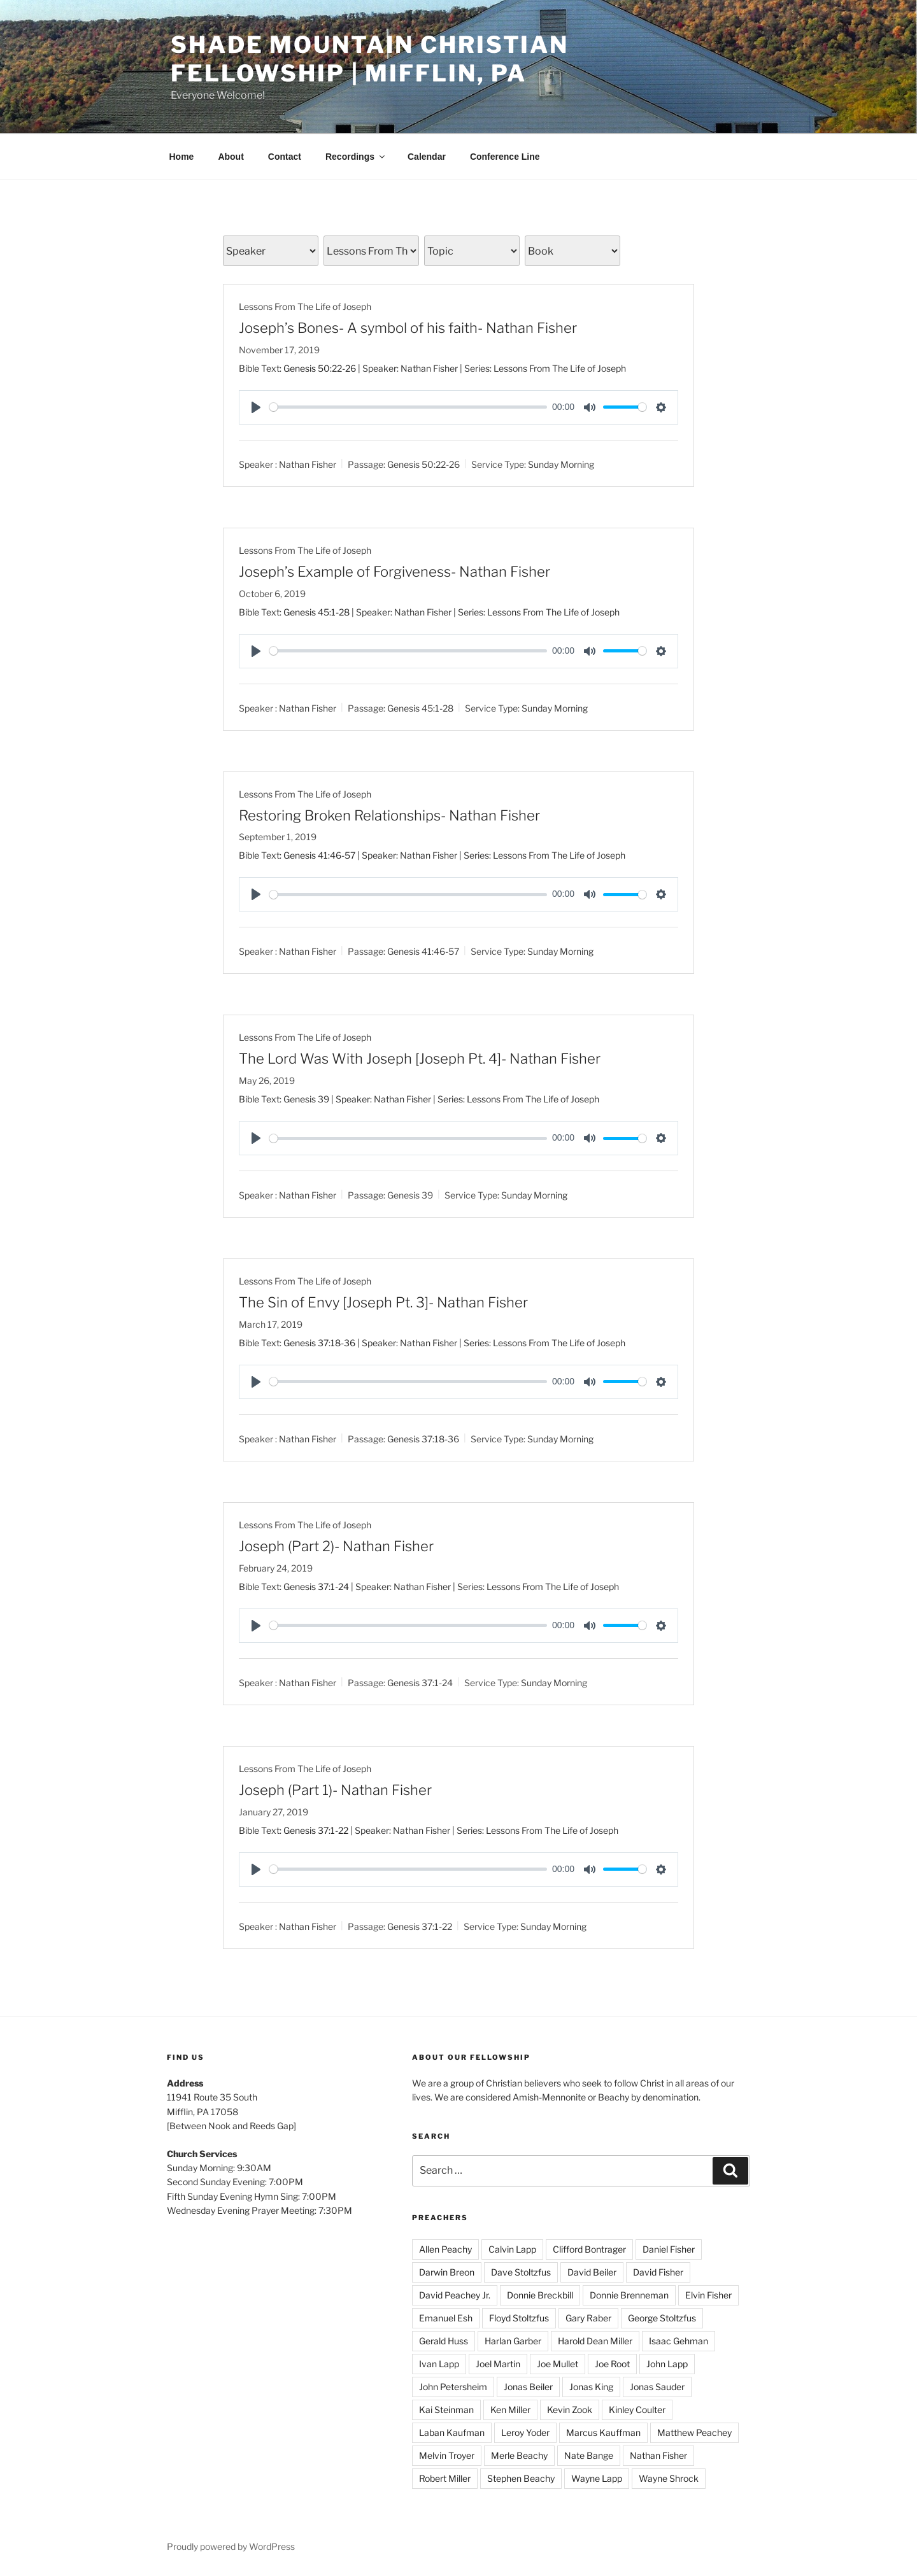 This screenshot has width=917, height=2576. What do you see at coordinates (591, 2272) in the screenshot?
I see `David Beiler` at bounding box center [591, 2272].